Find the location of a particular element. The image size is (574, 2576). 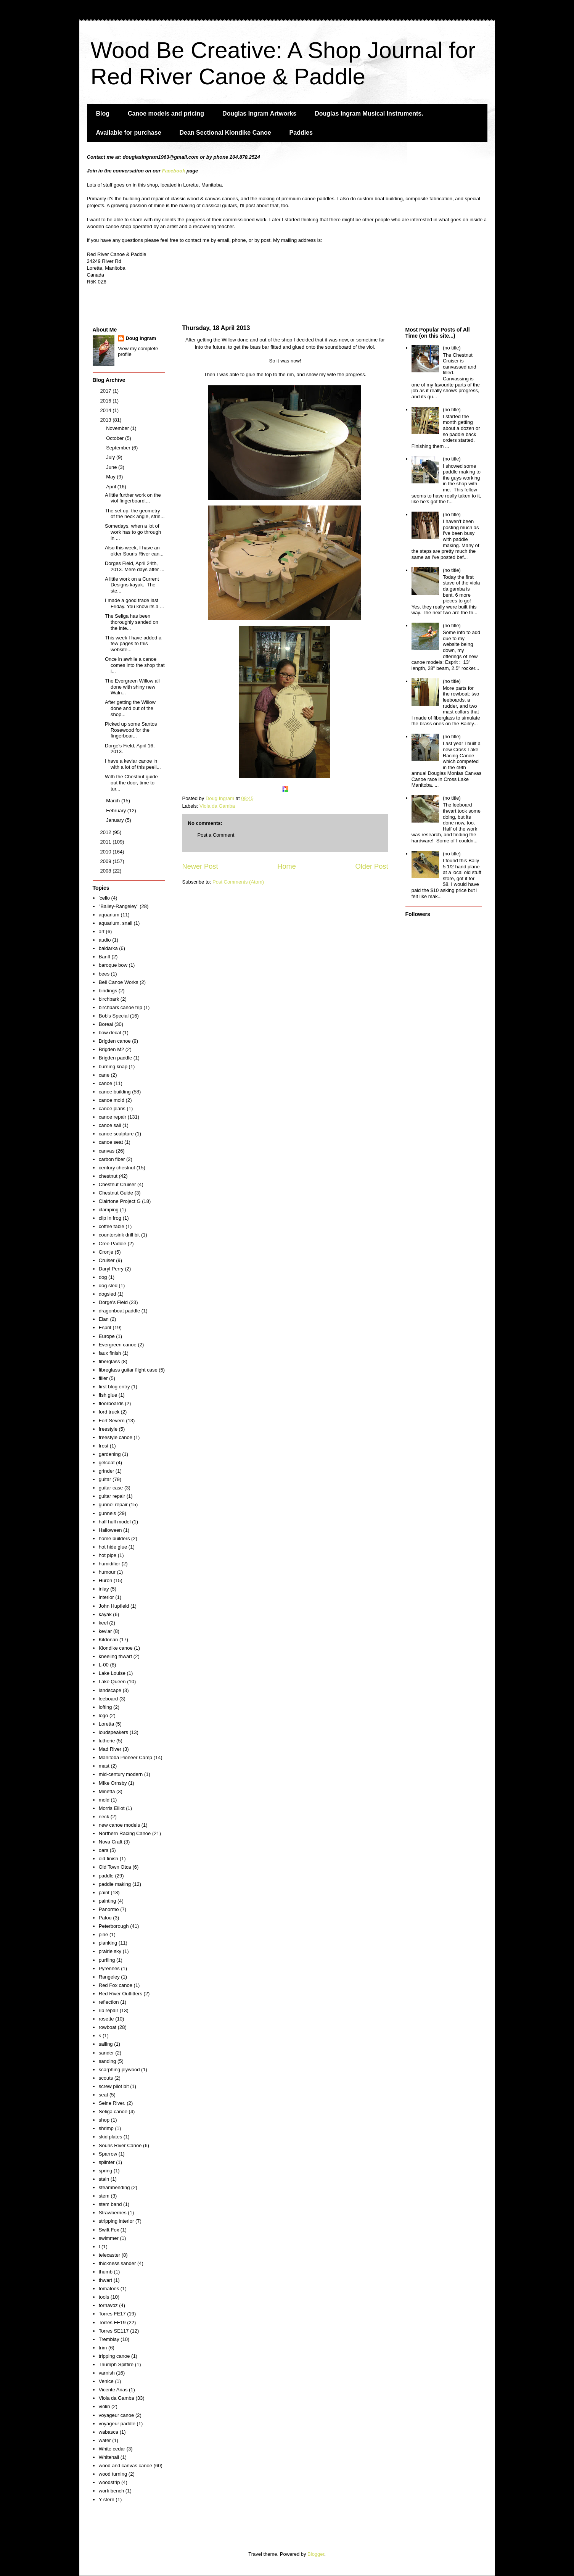

Doug Ingram is located at coordinates (140, 338).